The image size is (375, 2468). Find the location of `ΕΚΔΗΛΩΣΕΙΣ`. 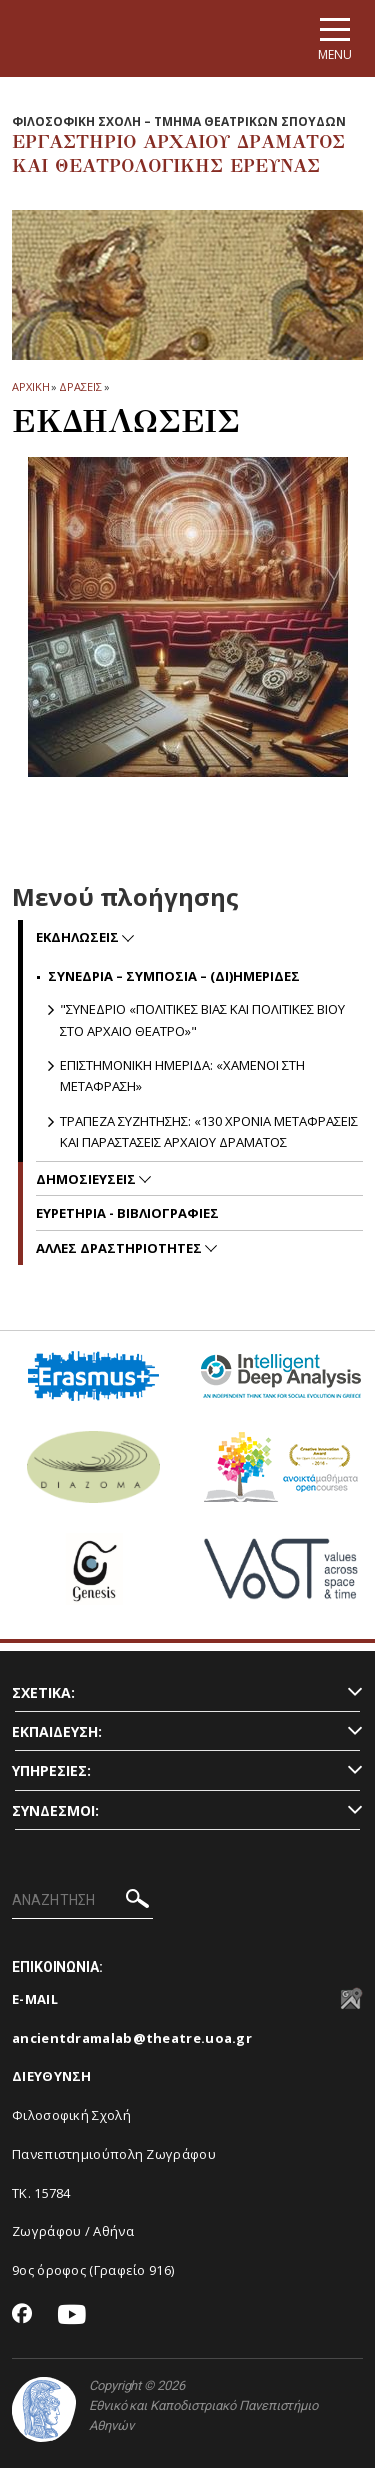

ΕΚΔΗΛΩΣΕΙΣ is located at coordinates (79, 937).